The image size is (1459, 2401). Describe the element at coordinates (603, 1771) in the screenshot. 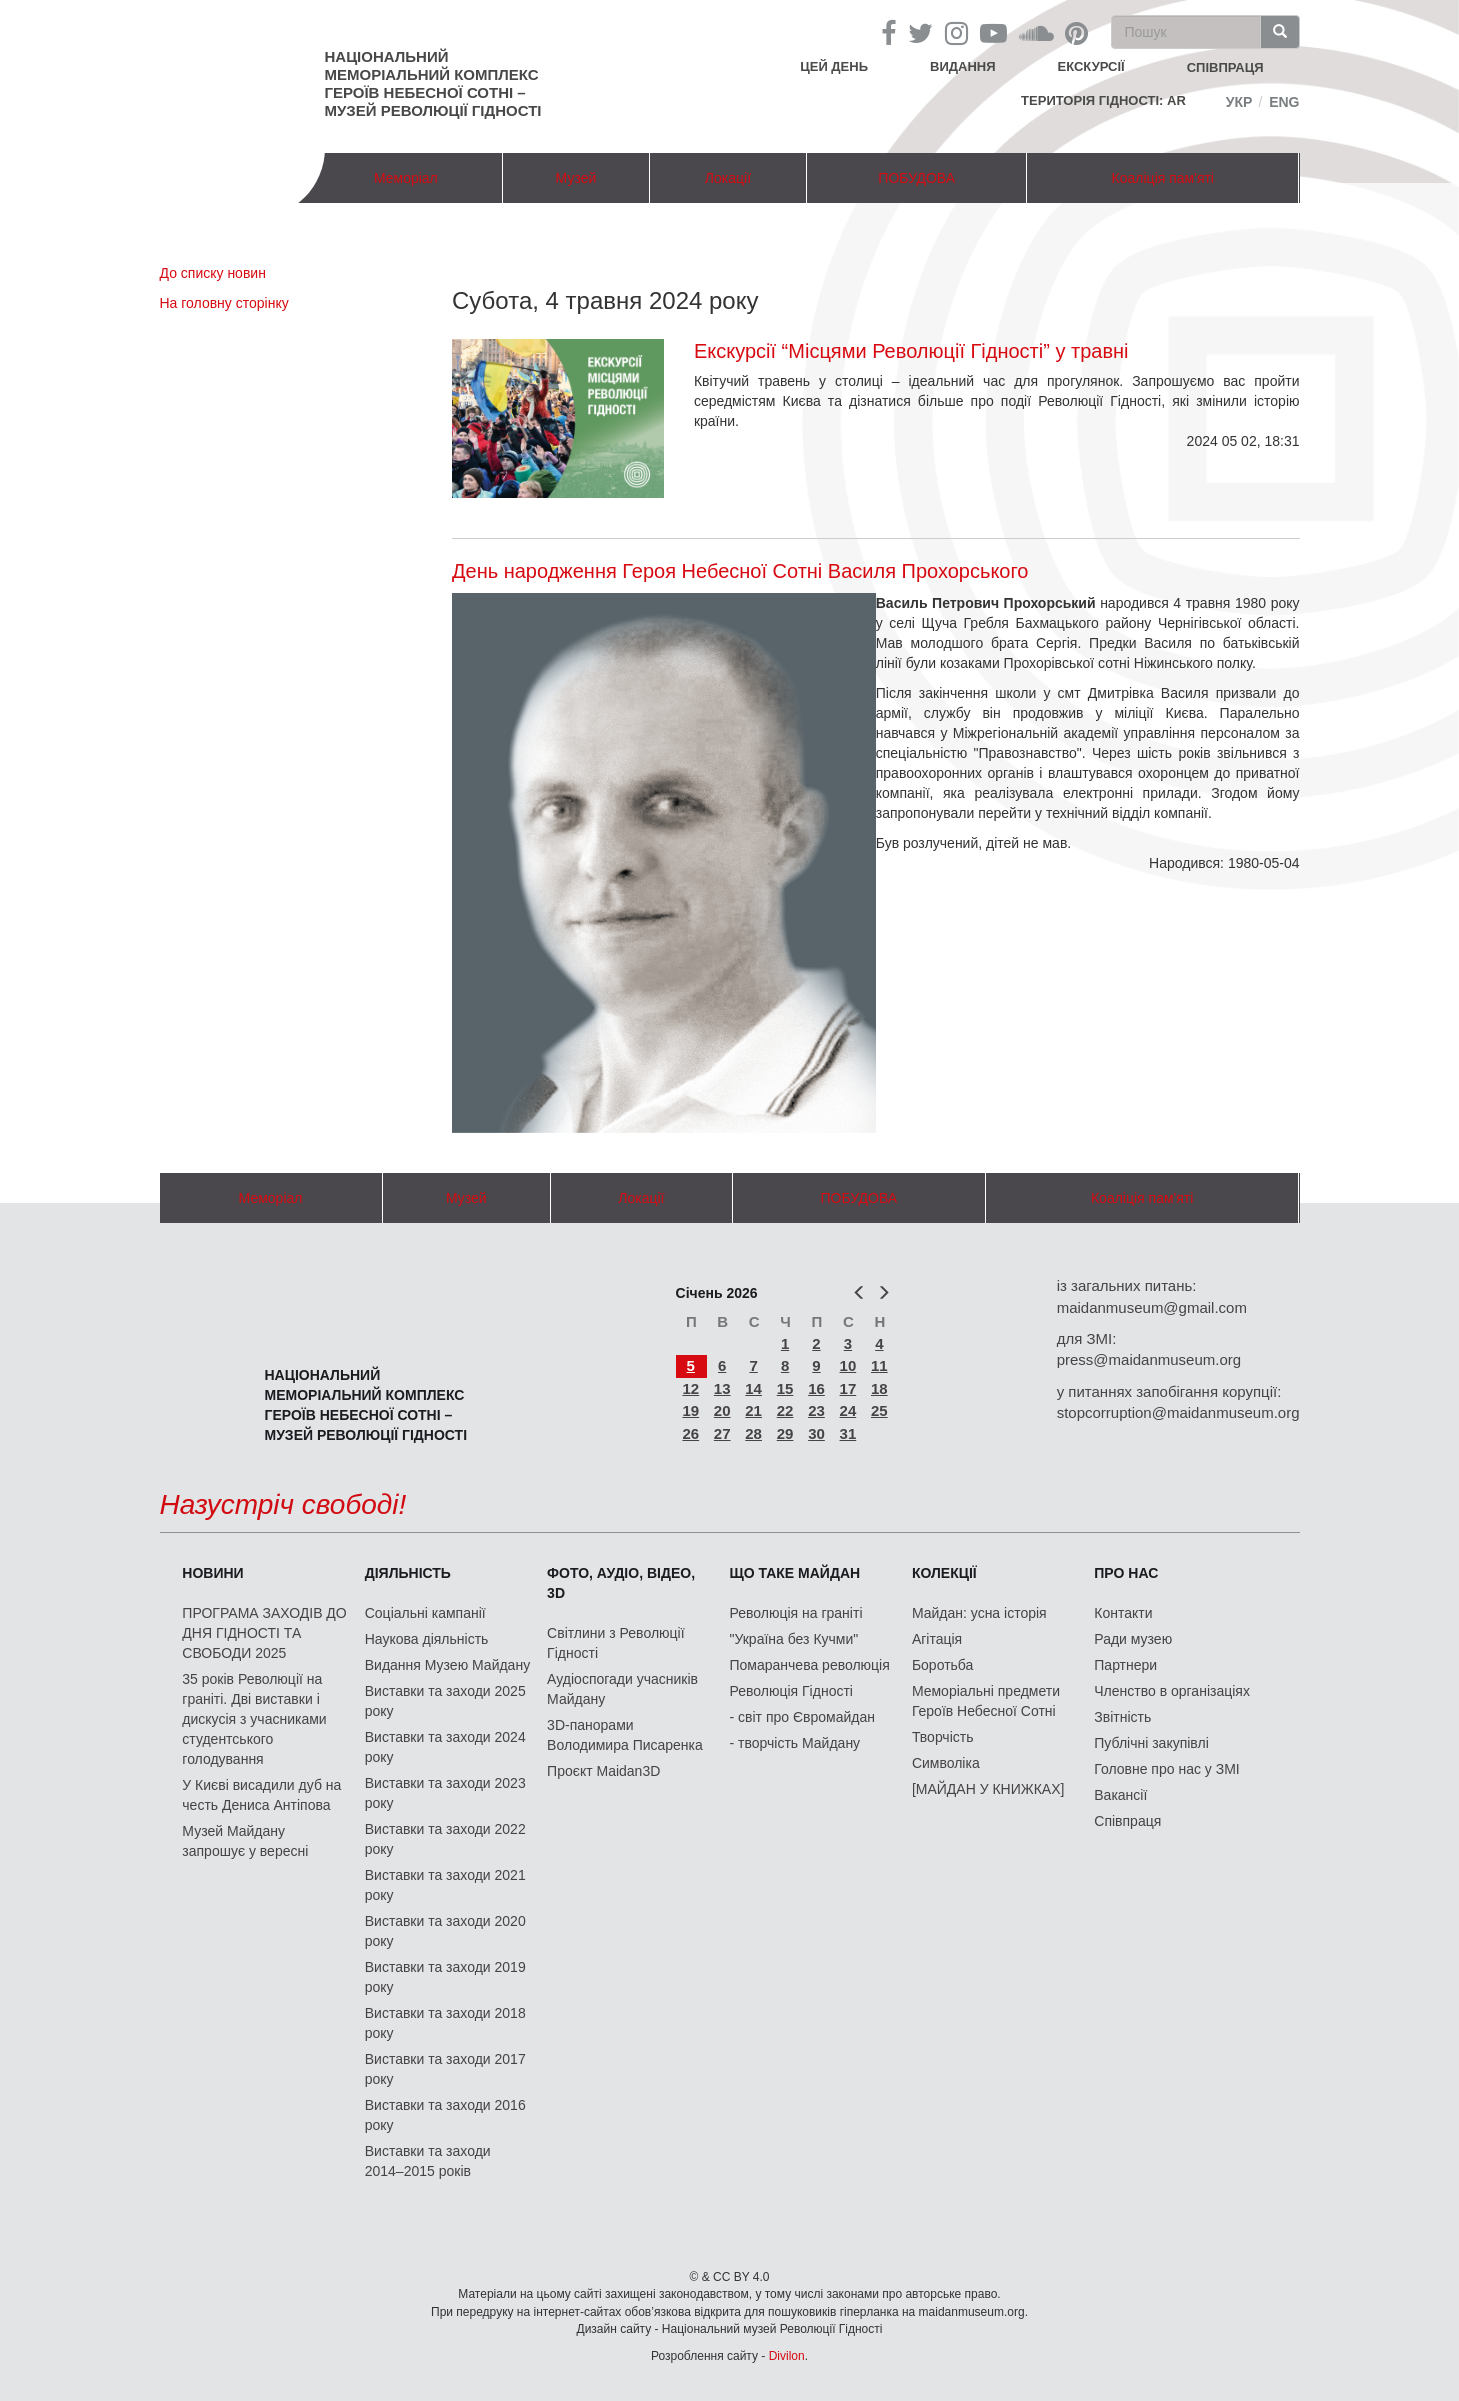

I see `Проєкт Maidan3D` at that location.